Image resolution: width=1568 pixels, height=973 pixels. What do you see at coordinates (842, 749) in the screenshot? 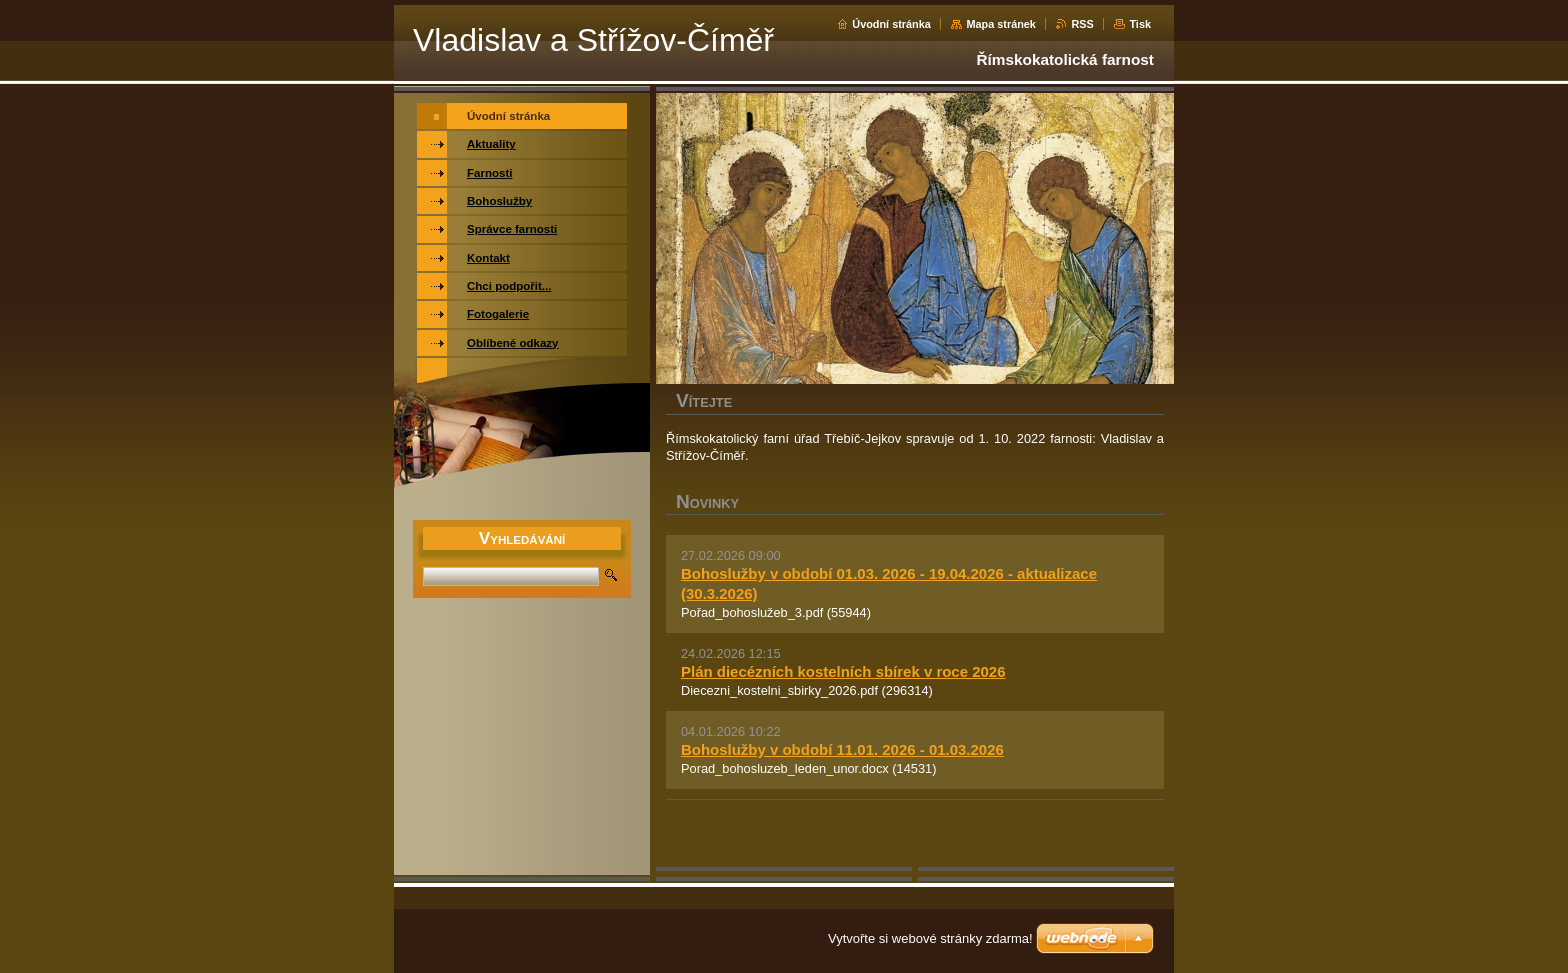
I see `Bohoslužby v období 11.01. 2026 - 01.03.2026` at bounding box center [842, 749].